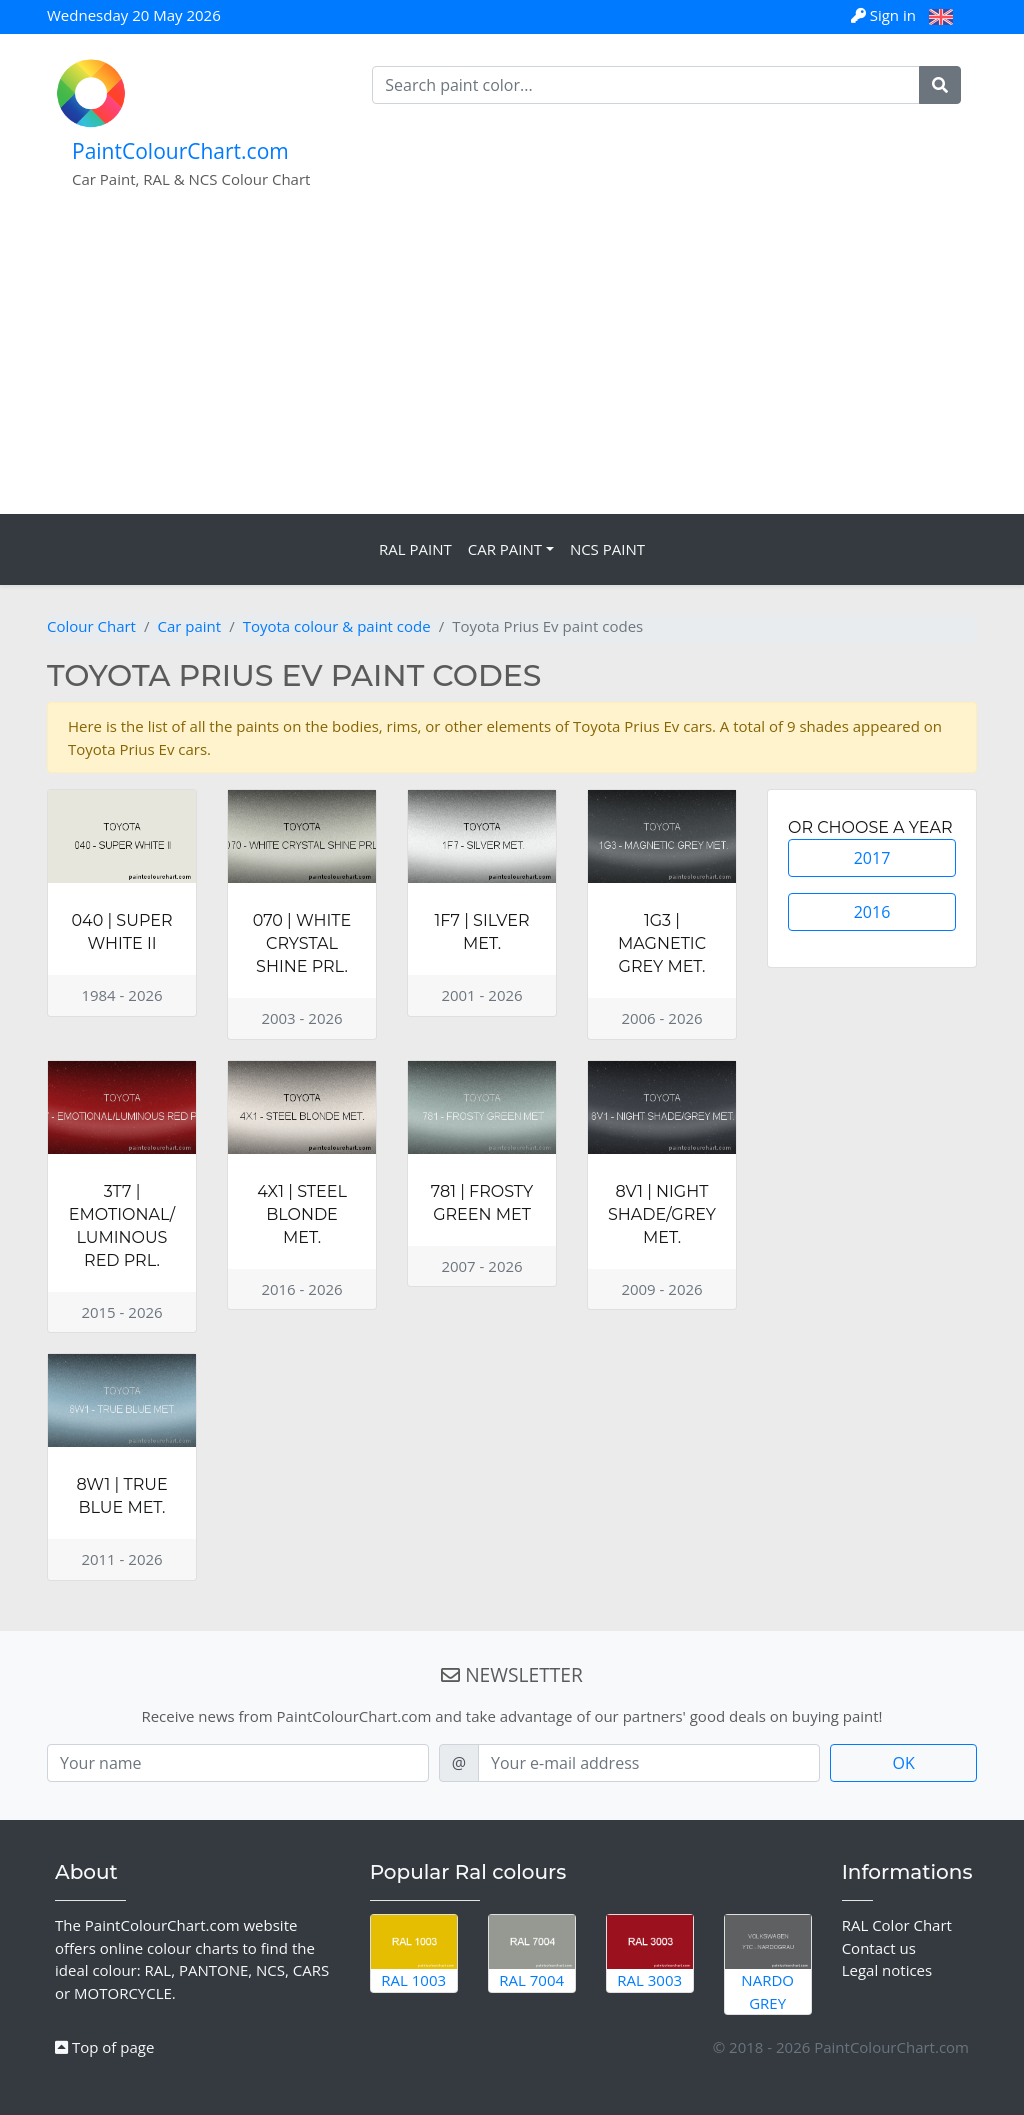  I want to click on Top of page, so click(104, 2047).